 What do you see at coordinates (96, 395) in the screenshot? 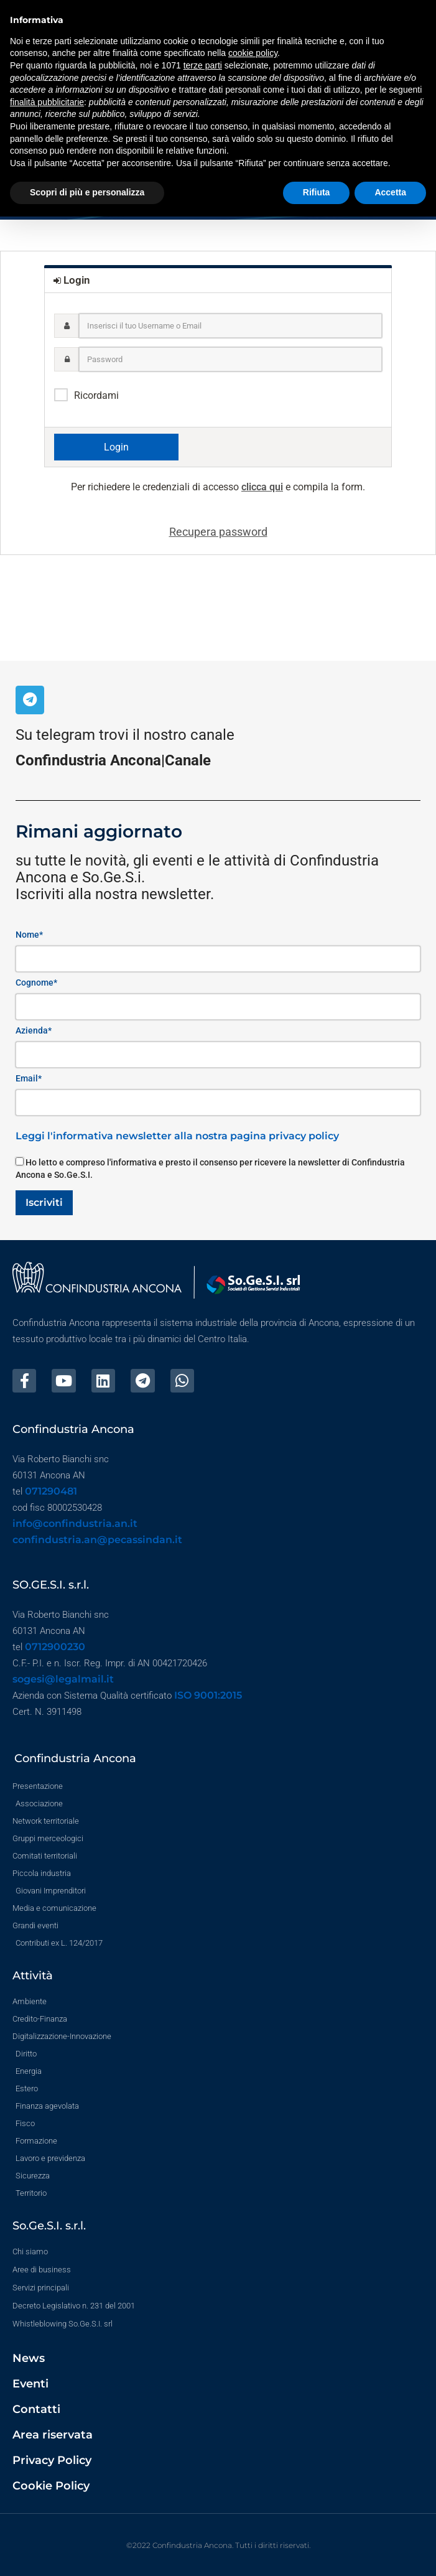
I see `Ricordami` at bounding box center [96, 395].